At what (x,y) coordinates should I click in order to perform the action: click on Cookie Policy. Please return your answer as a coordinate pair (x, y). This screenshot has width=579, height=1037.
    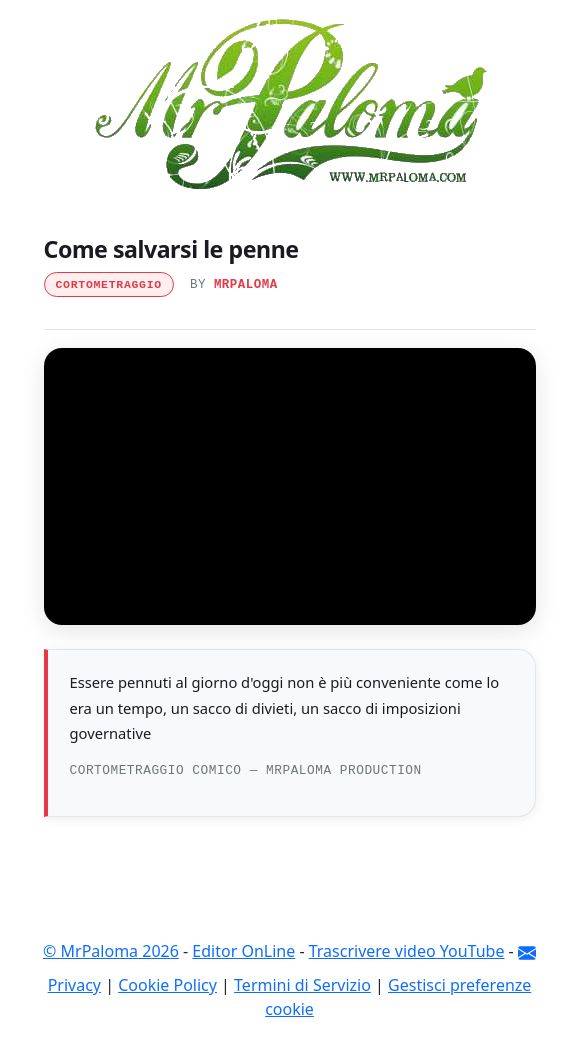
    Looking at the image, I should click on (167, 985).